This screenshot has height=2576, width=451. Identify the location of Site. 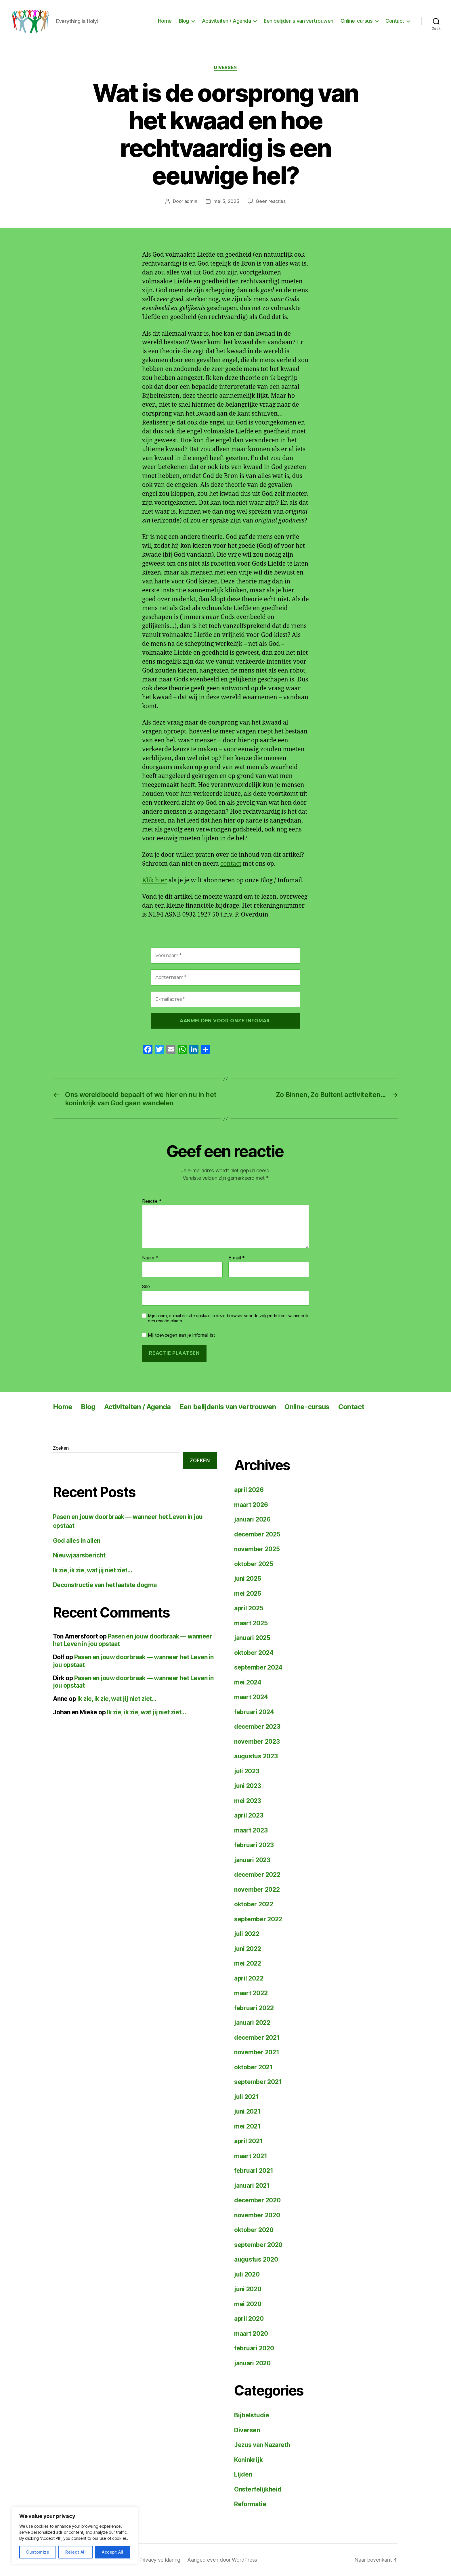
(146, 1286).